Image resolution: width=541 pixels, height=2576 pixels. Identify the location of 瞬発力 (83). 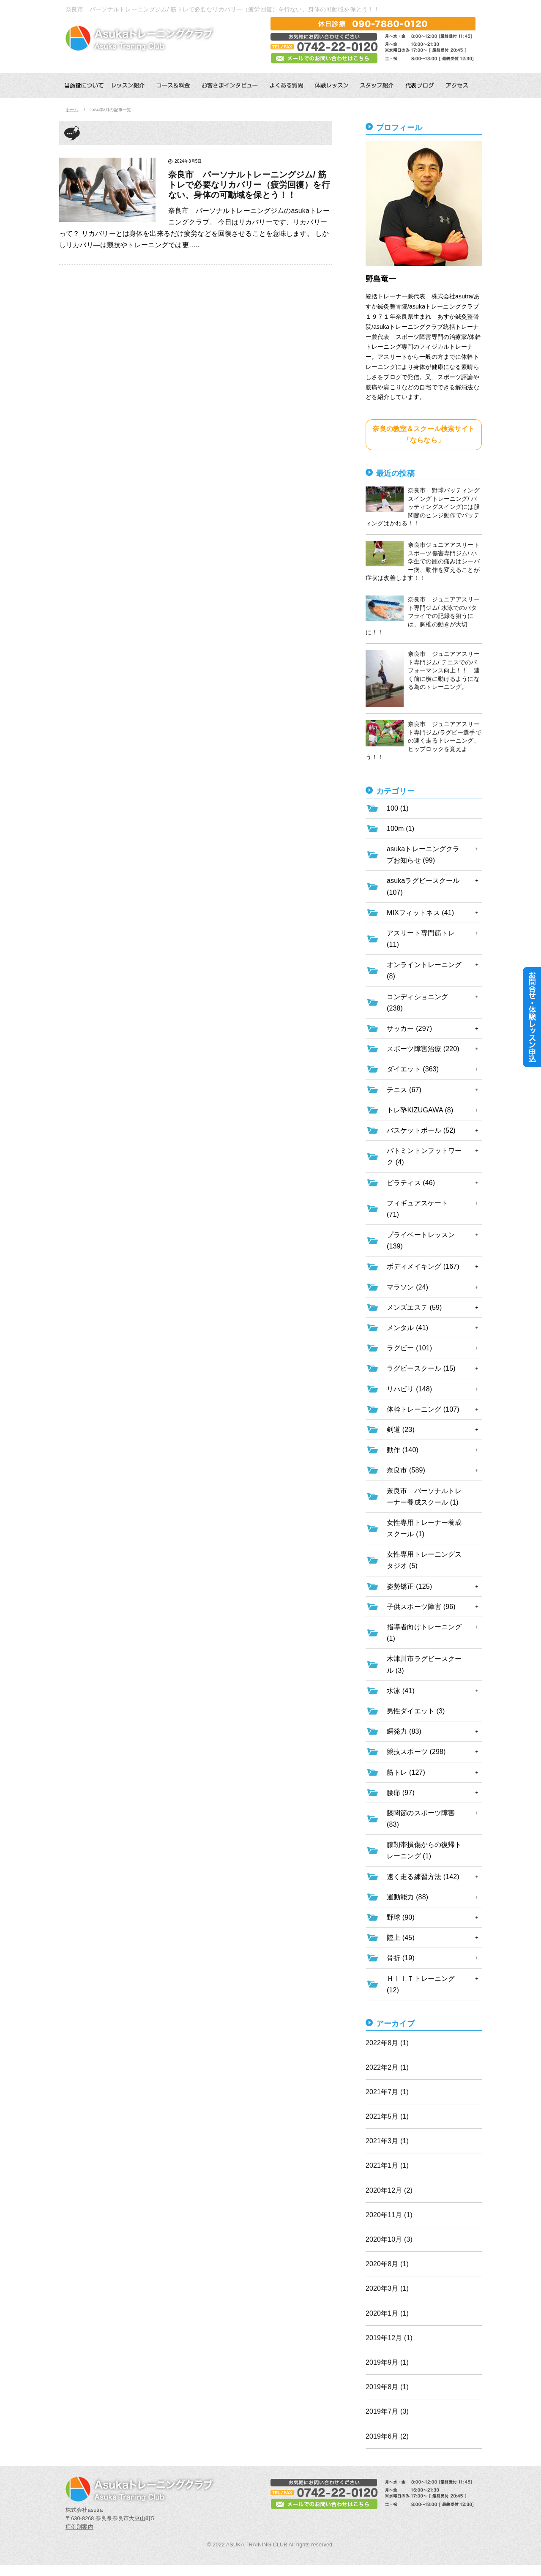
(404, 1731).